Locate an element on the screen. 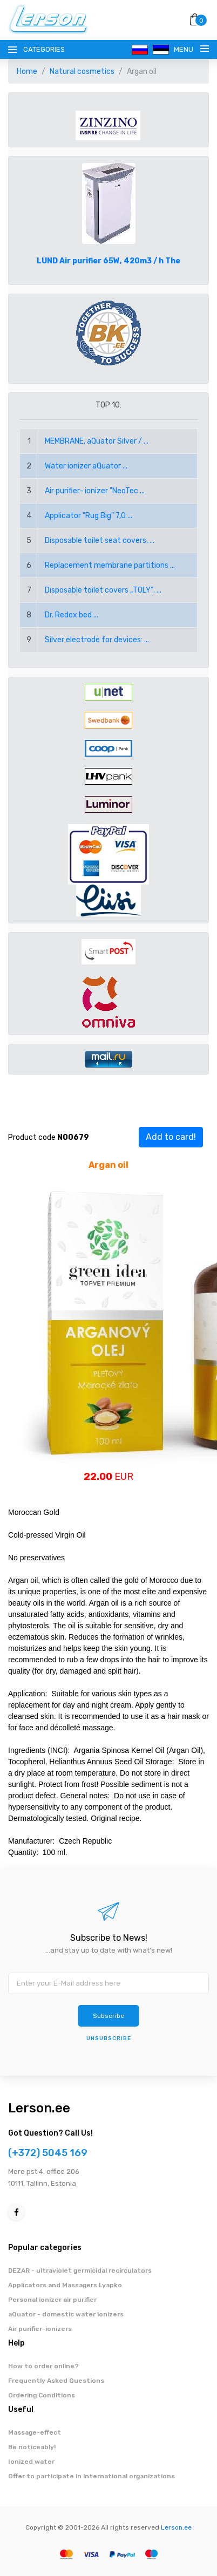 The height and width of the screenshot is (2576, 217). Personal ionizer air purifier is located at coordinates (52, 2299).